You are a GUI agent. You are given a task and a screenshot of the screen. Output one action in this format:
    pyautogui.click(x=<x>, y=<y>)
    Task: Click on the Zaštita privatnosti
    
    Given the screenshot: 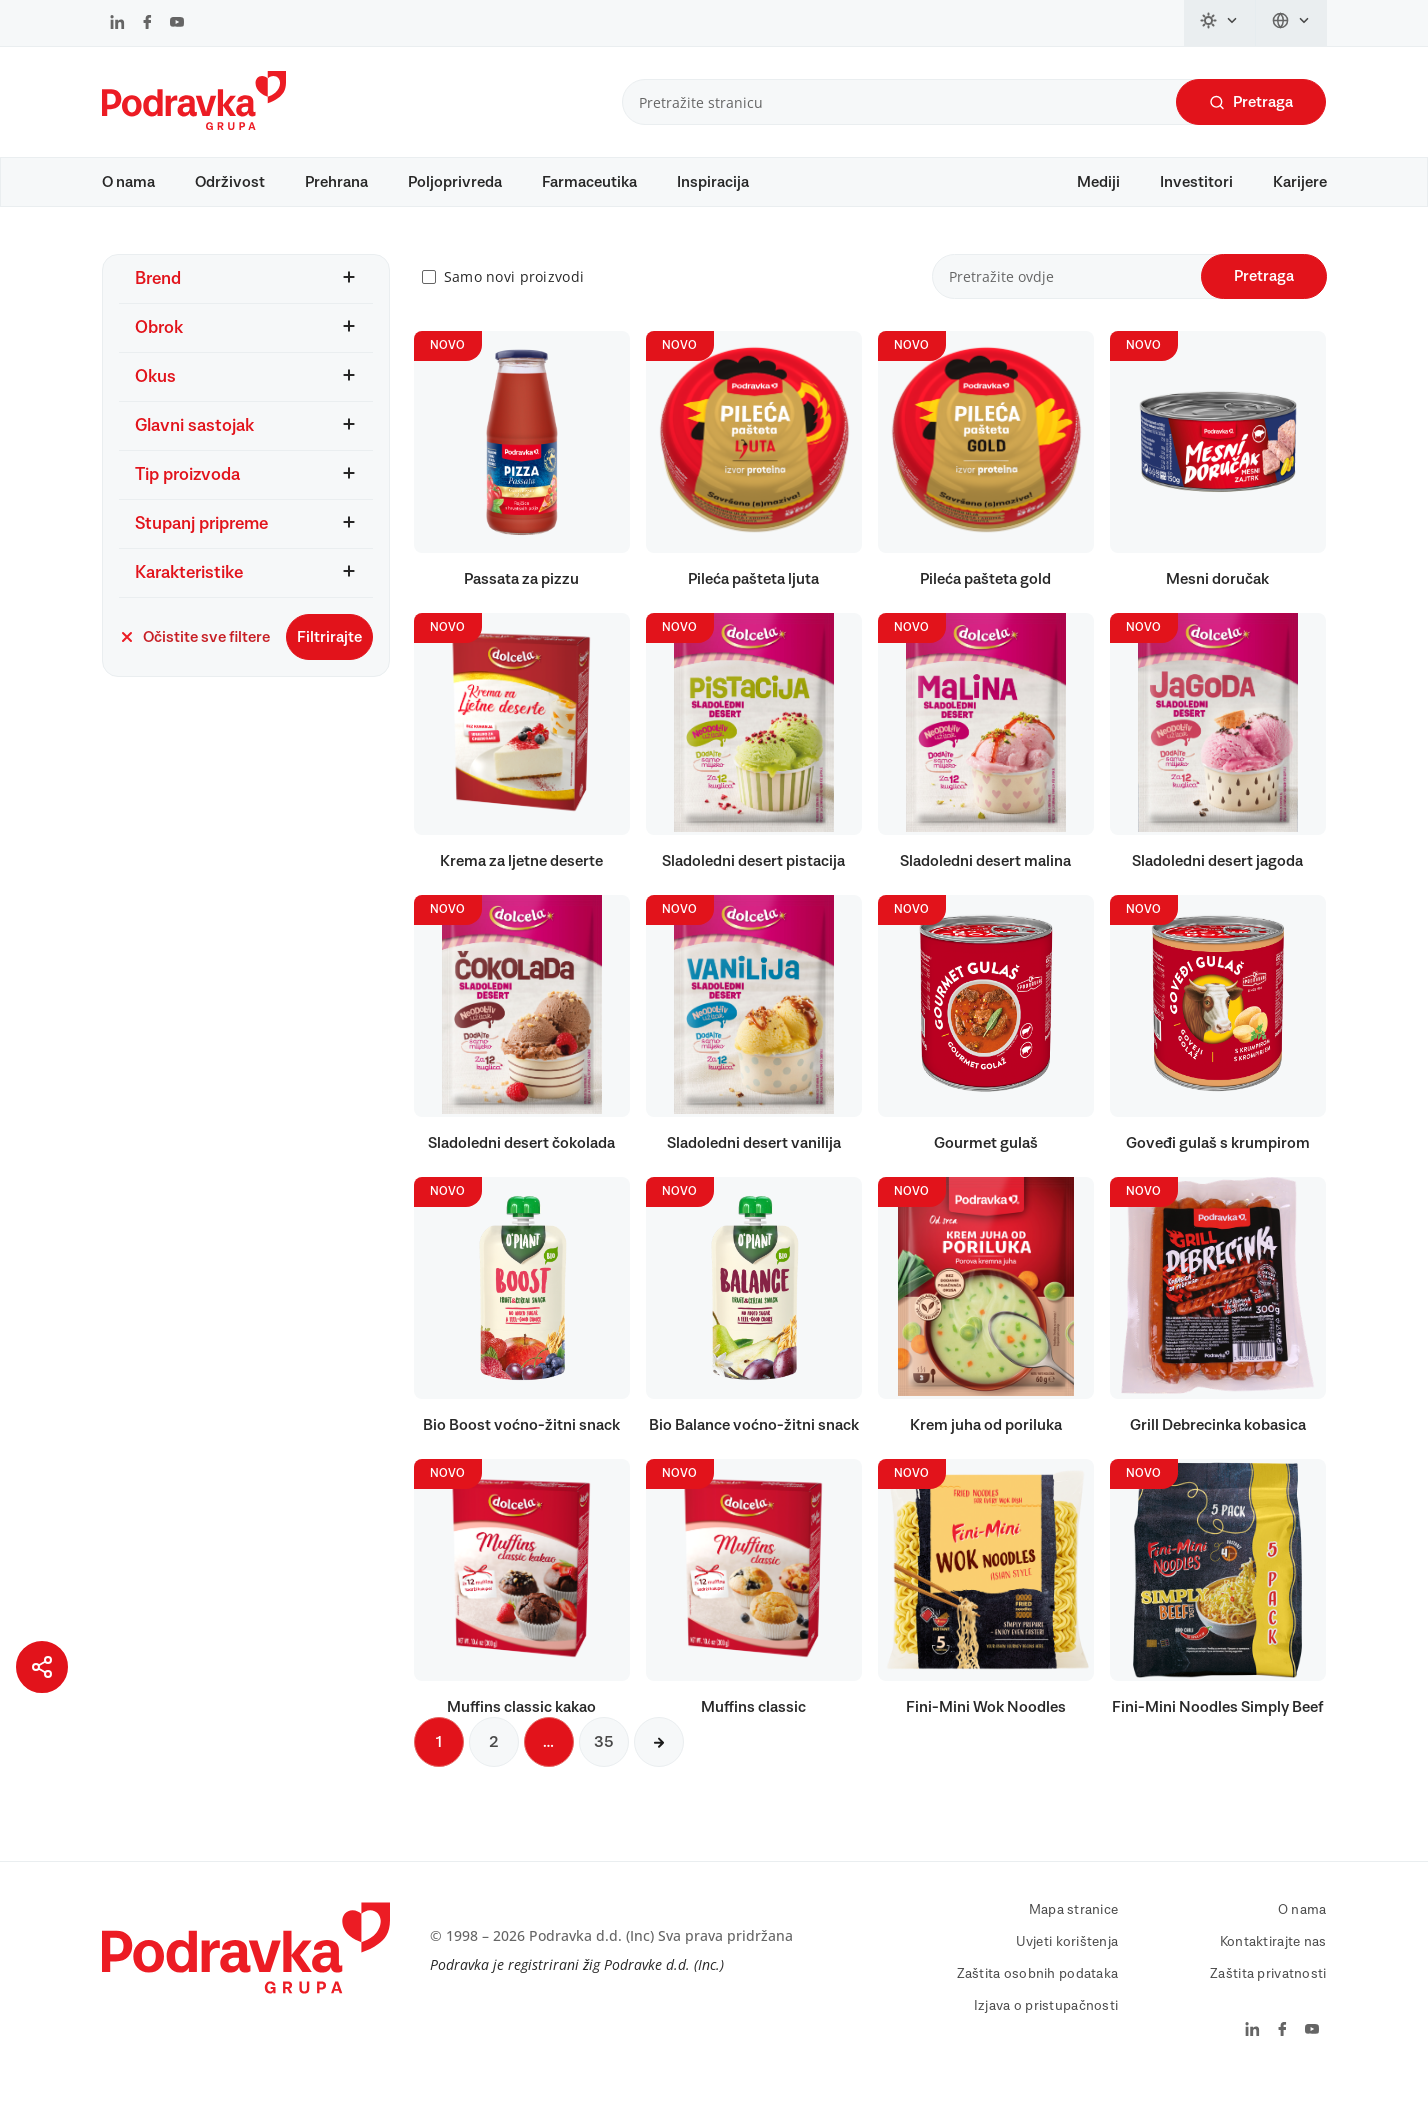 What is the action you would take?
    pyautogui.click(x=1268, y=2003)
    